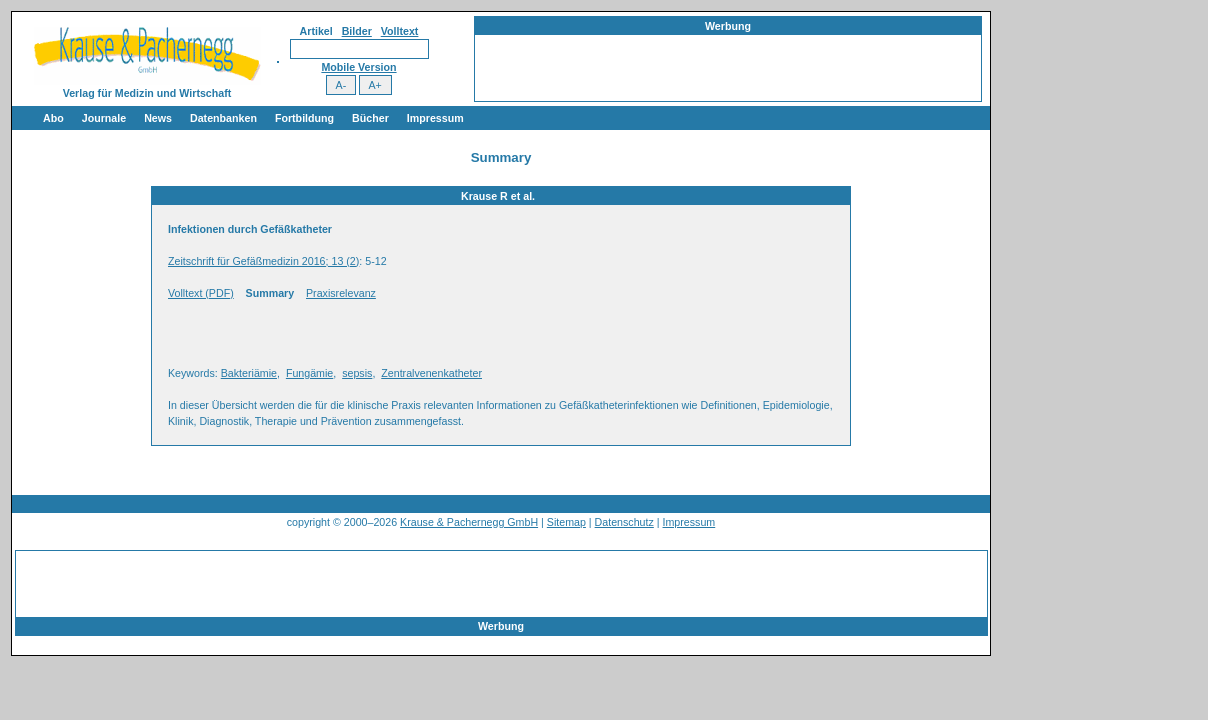 The width and height of the screenshot is (1208, 720). What do you see at coordinates (223, 118) in the screenshot?
I see `Datenbanken` at bounding box center [223, 118].